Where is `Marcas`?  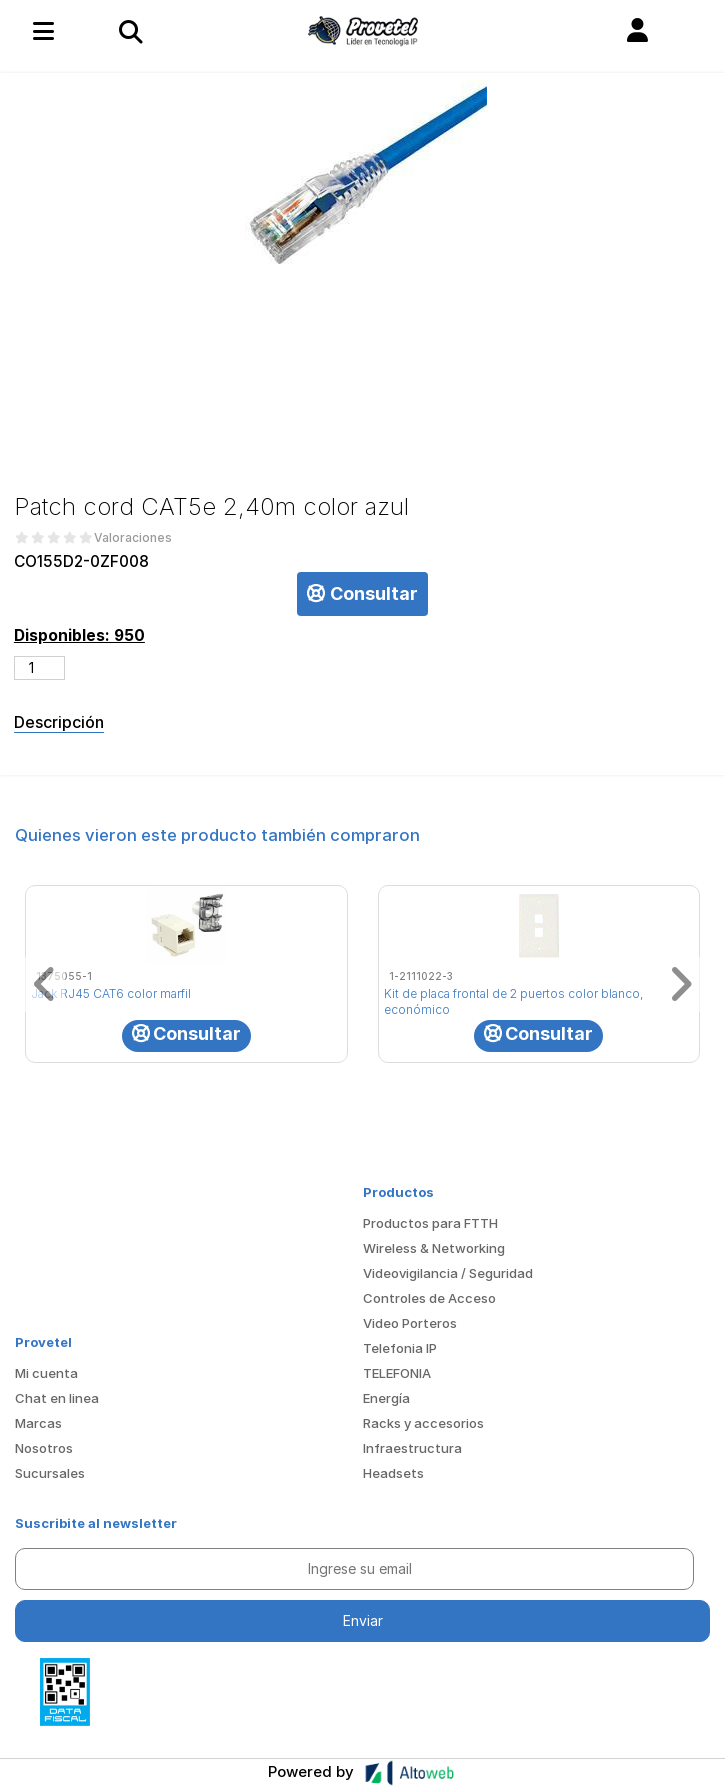 Marcas is located at coordinates (38, 1423).